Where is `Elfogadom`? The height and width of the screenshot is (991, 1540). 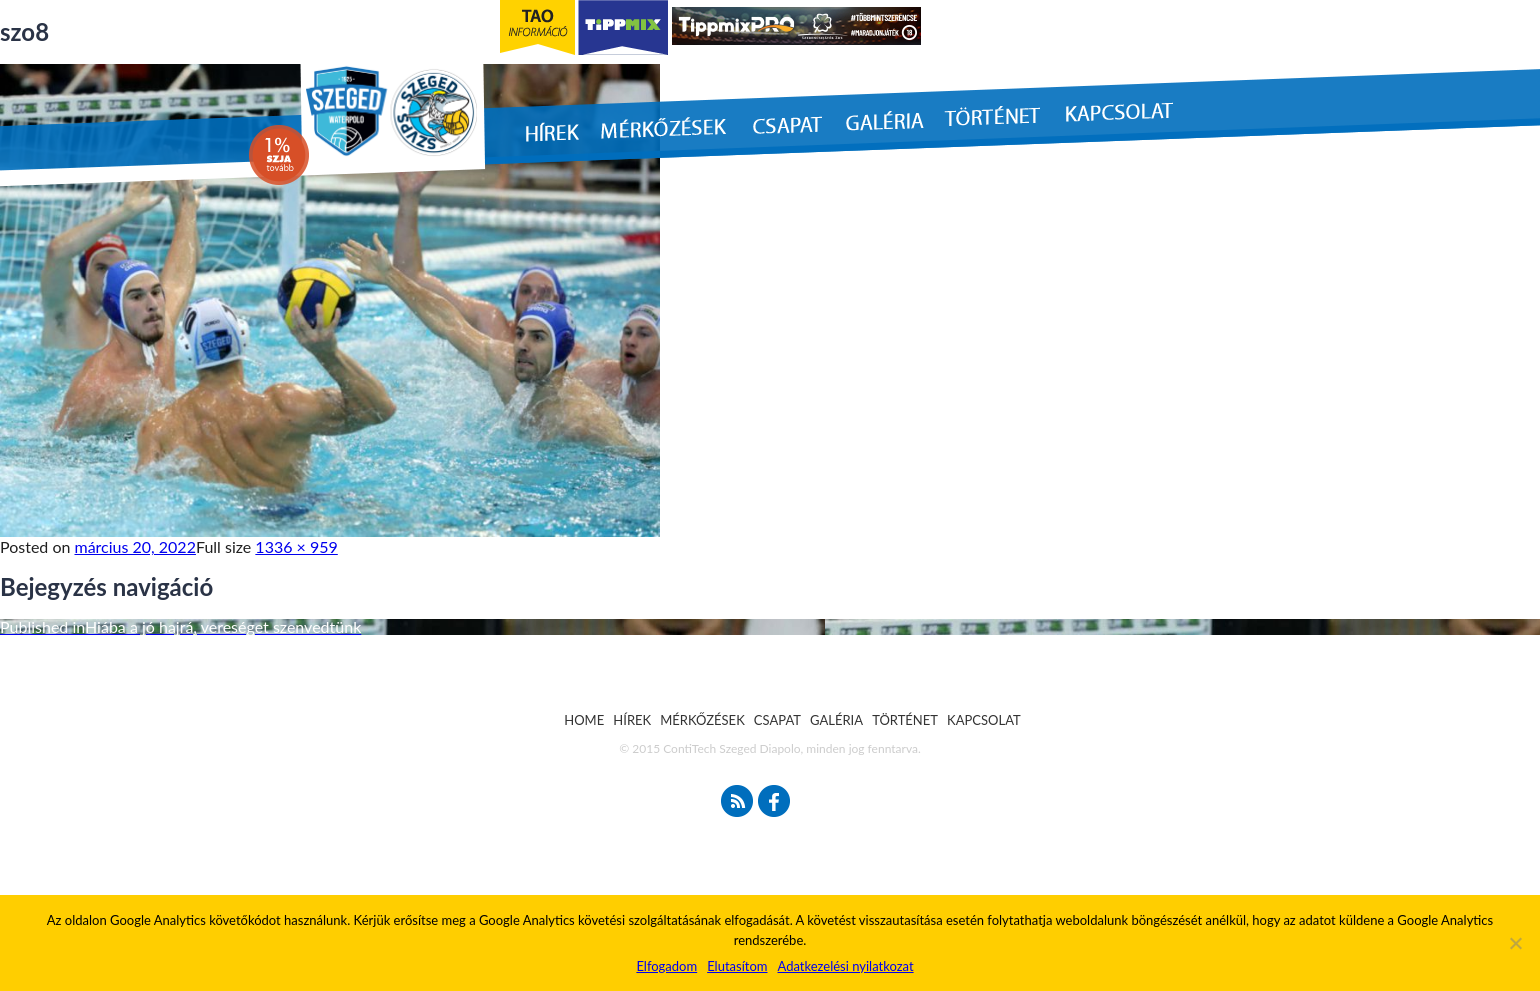 Elfogadom is located at coordinates (666, 966).